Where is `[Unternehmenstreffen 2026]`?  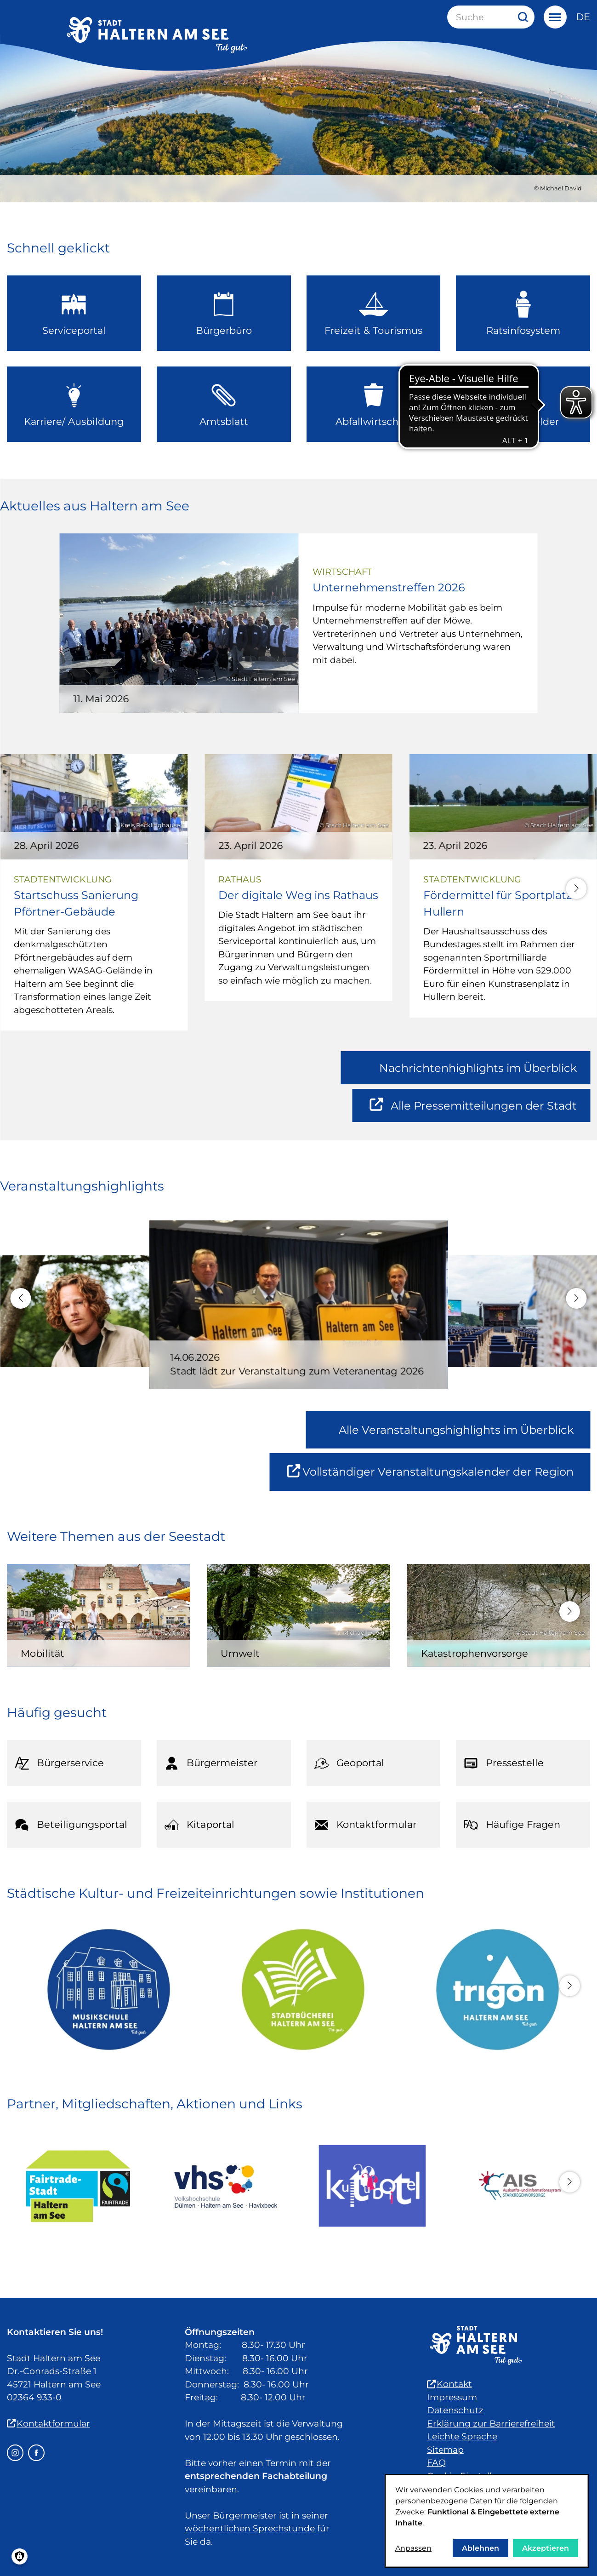
[Unternehmenstreffen 2026] is located at coordinates (298, 623).